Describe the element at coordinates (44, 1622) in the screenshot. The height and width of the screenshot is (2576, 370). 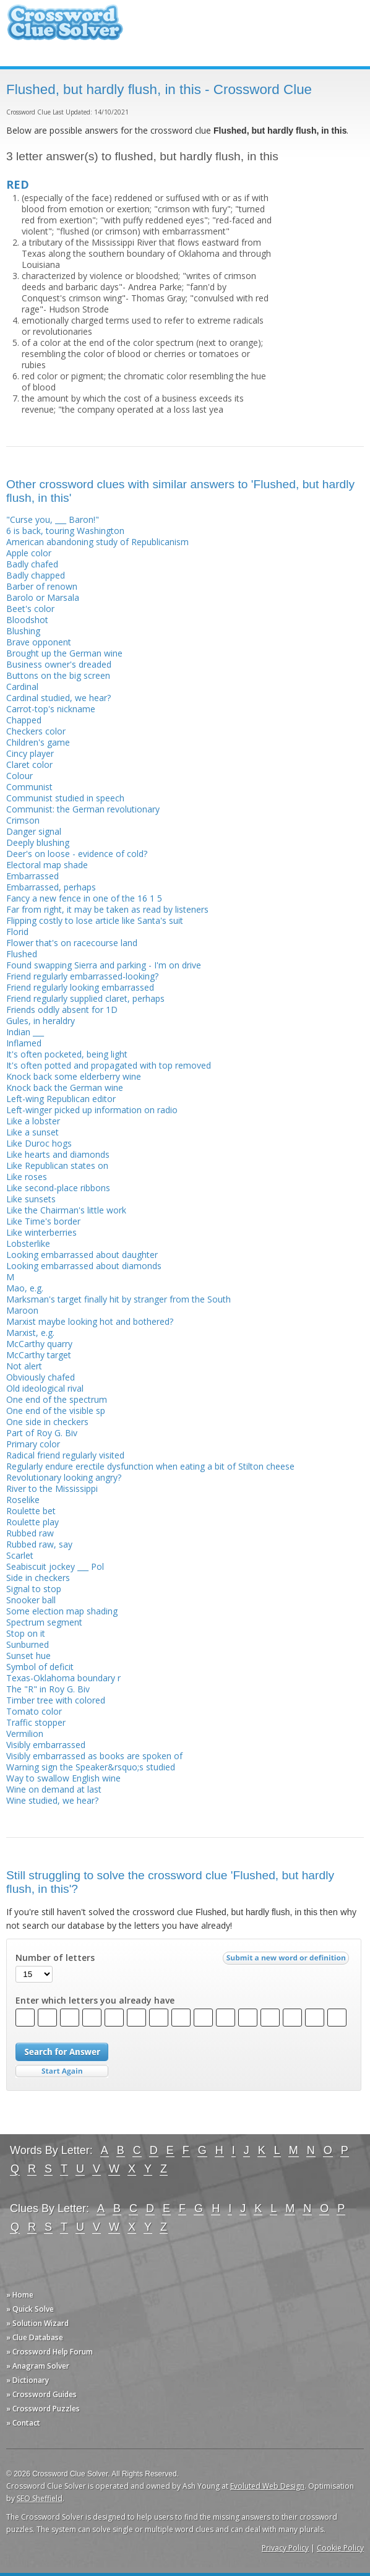
I see `Spectrum segment` at that location.